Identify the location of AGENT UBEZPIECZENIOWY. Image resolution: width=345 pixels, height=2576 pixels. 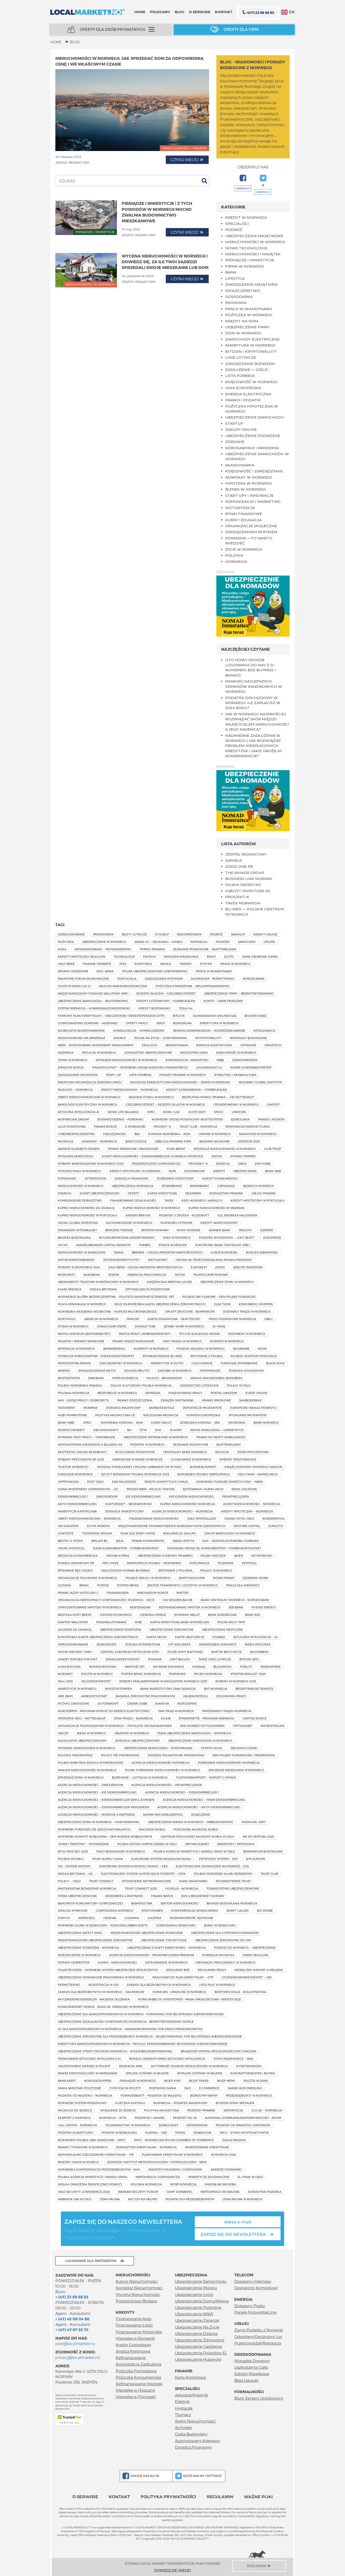
(100, 1193).